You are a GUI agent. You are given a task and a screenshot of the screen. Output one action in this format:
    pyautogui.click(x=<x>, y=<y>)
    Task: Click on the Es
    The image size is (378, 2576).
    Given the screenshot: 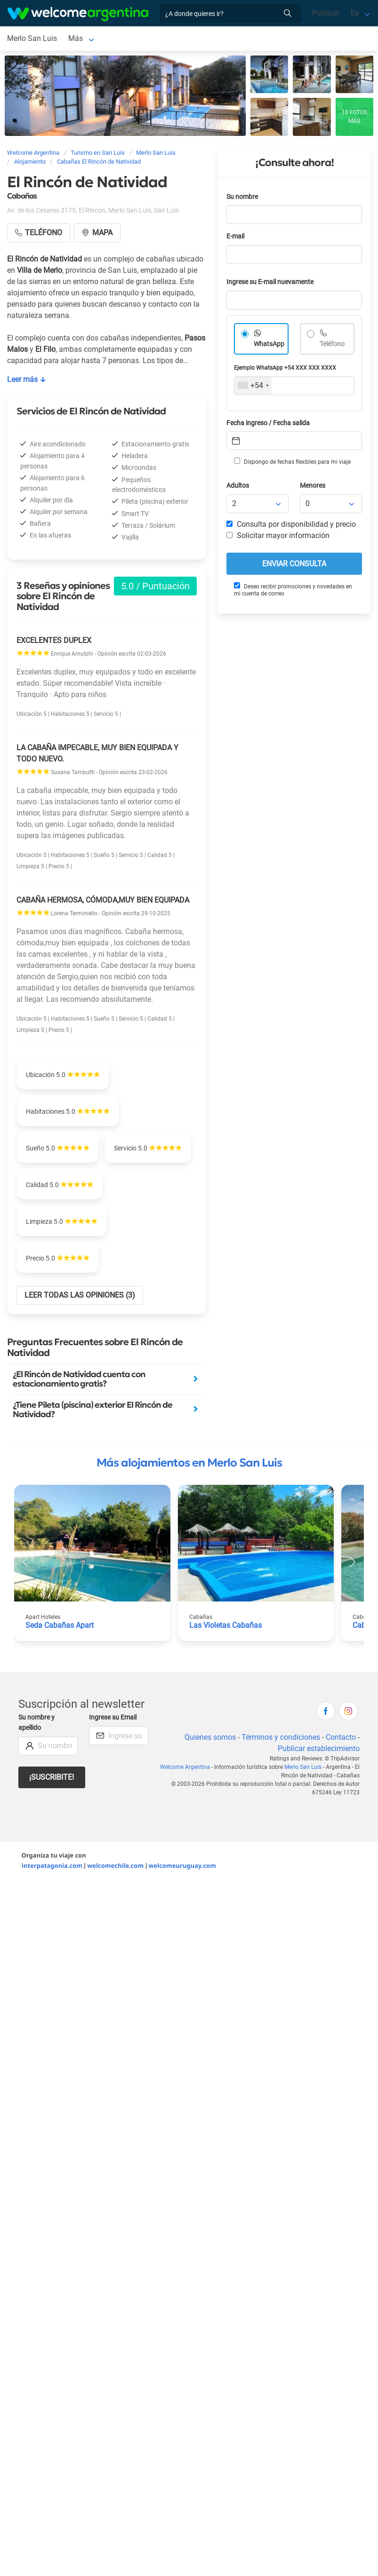 What is the action you would take?
    pyautogui.click(x=355, y=12)
    